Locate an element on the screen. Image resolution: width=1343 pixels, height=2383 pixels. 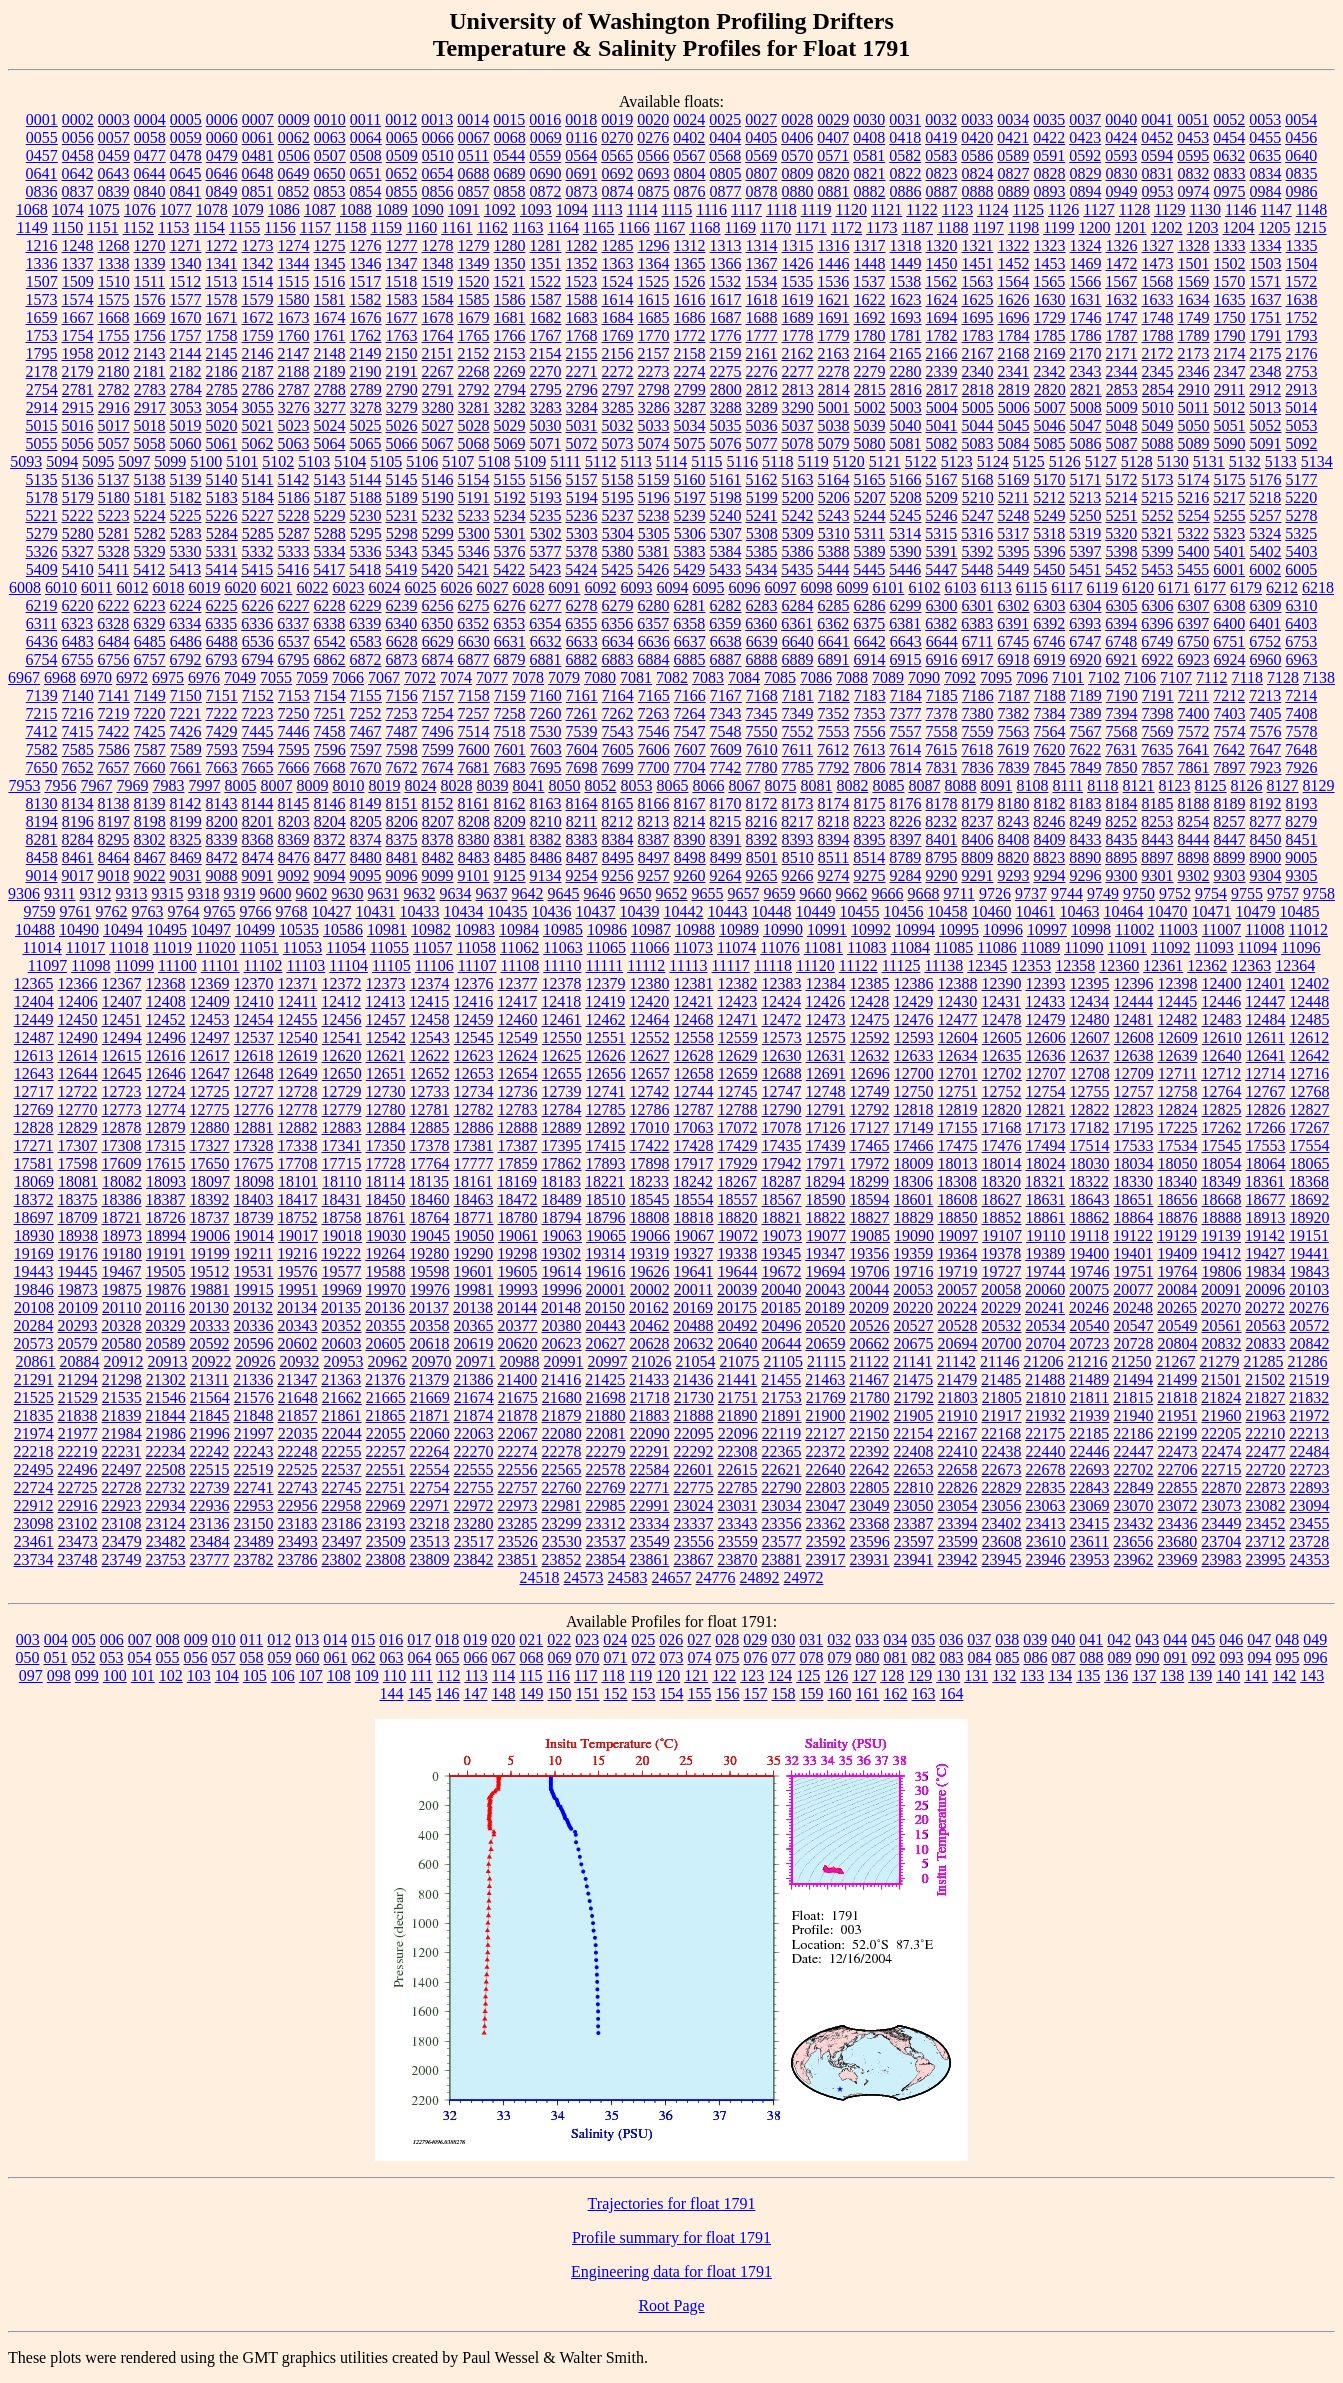
2817 is located at coordinates (942, 389).